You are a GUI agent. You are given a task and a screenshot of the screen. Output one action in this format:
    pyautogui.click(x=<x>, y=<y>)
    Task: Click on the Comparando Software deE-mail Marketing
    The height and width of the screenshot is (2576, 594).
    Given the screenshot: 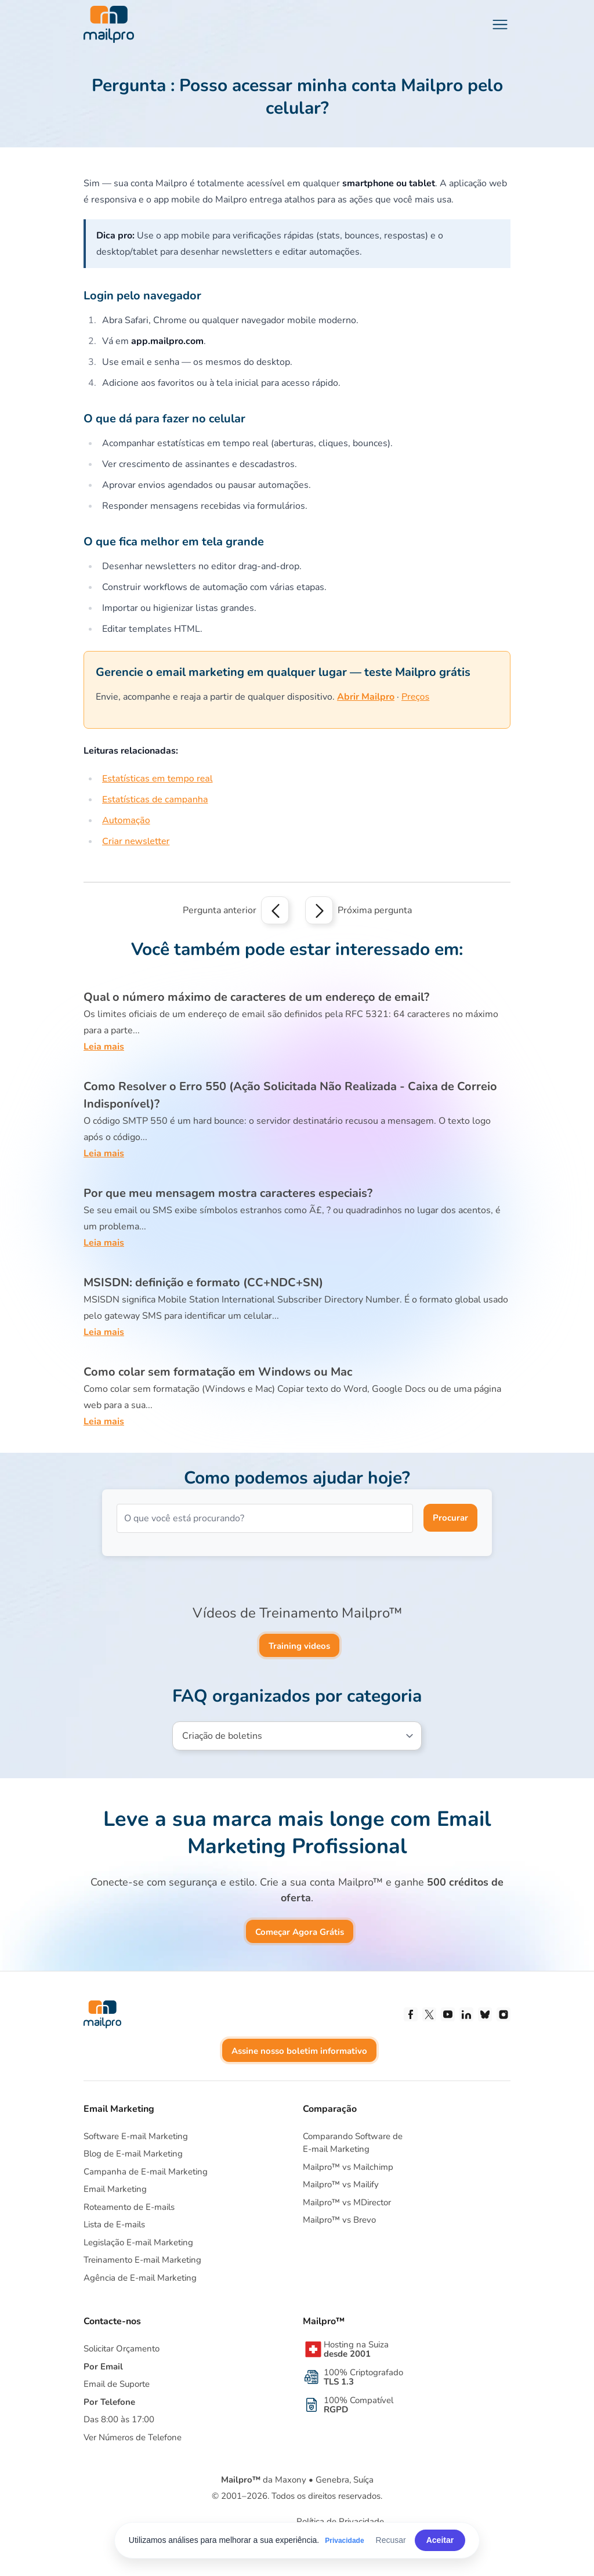 What is the action you would take?
    pyautogui.click(x=353, y=2142)
    